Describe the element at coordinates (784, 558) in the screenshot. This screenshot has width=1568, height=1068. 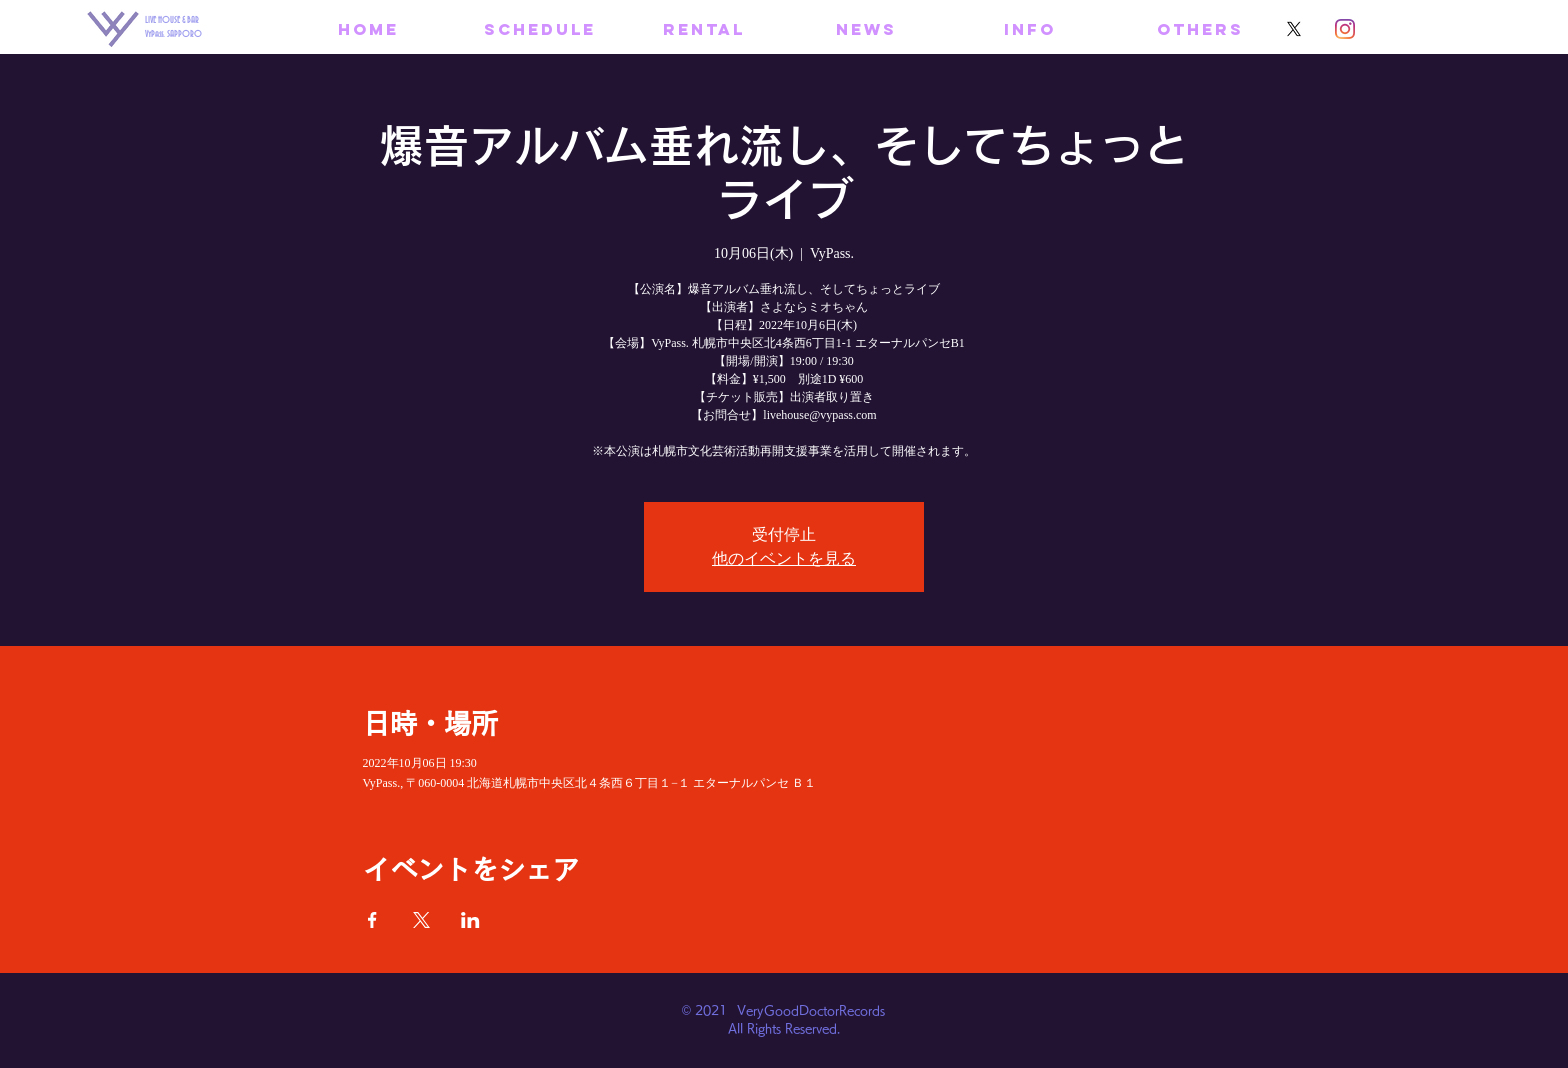
I see `他のイベントを見る` at that location.